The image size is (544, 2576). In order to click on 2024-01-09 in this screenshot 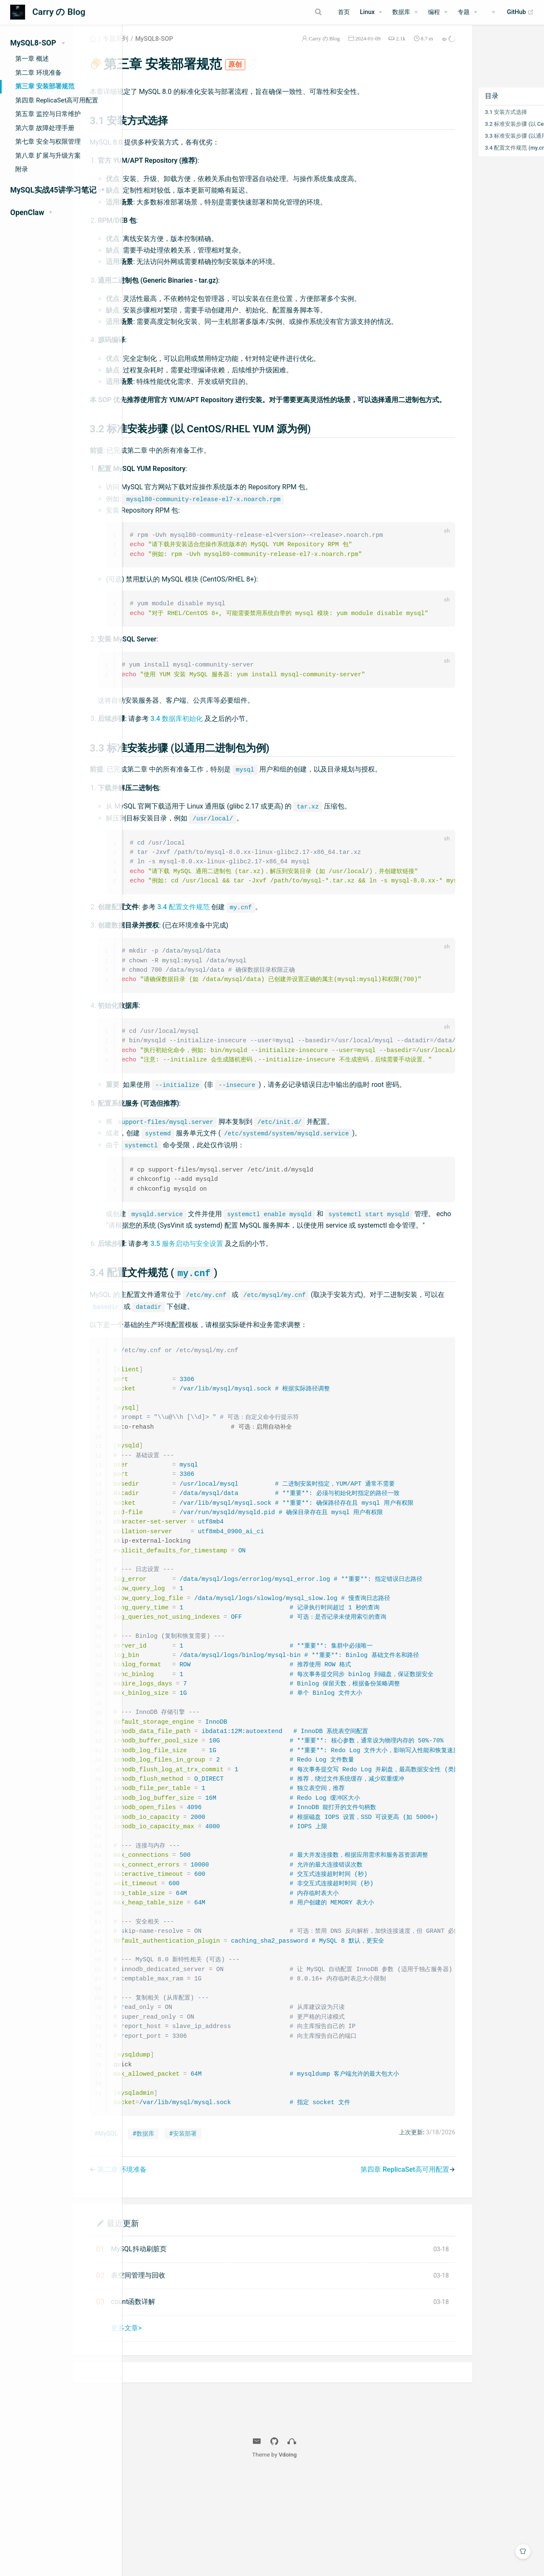, I will do `click(333, 48)`.